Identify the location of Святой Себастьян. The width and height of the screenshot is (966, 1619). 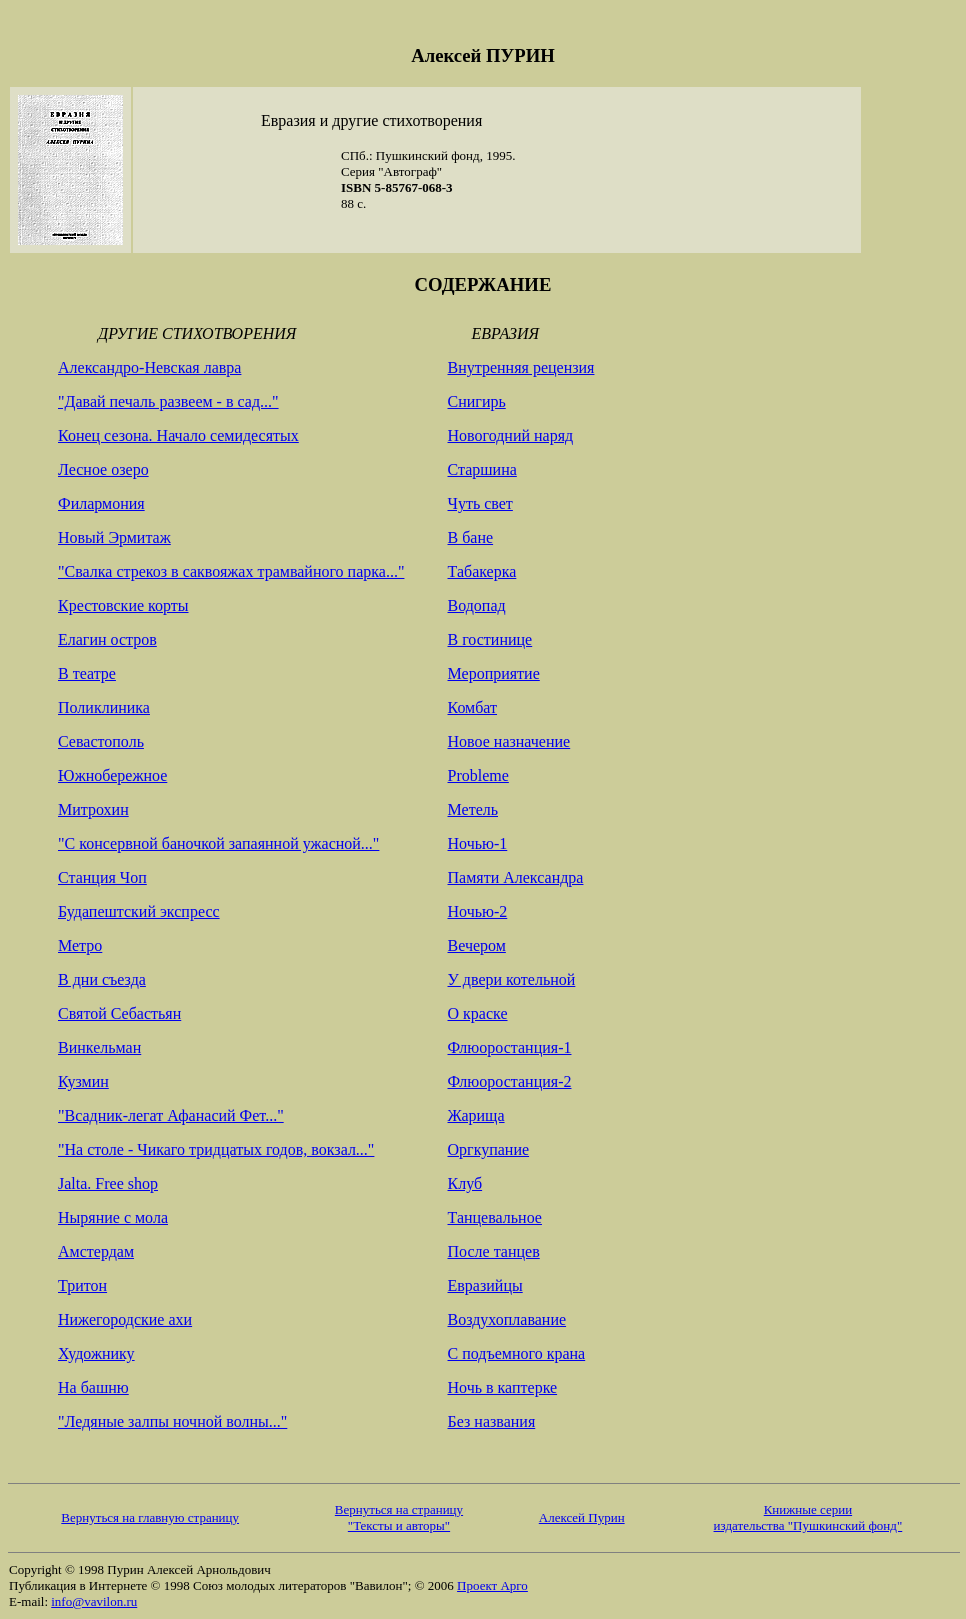
(119, 1013).